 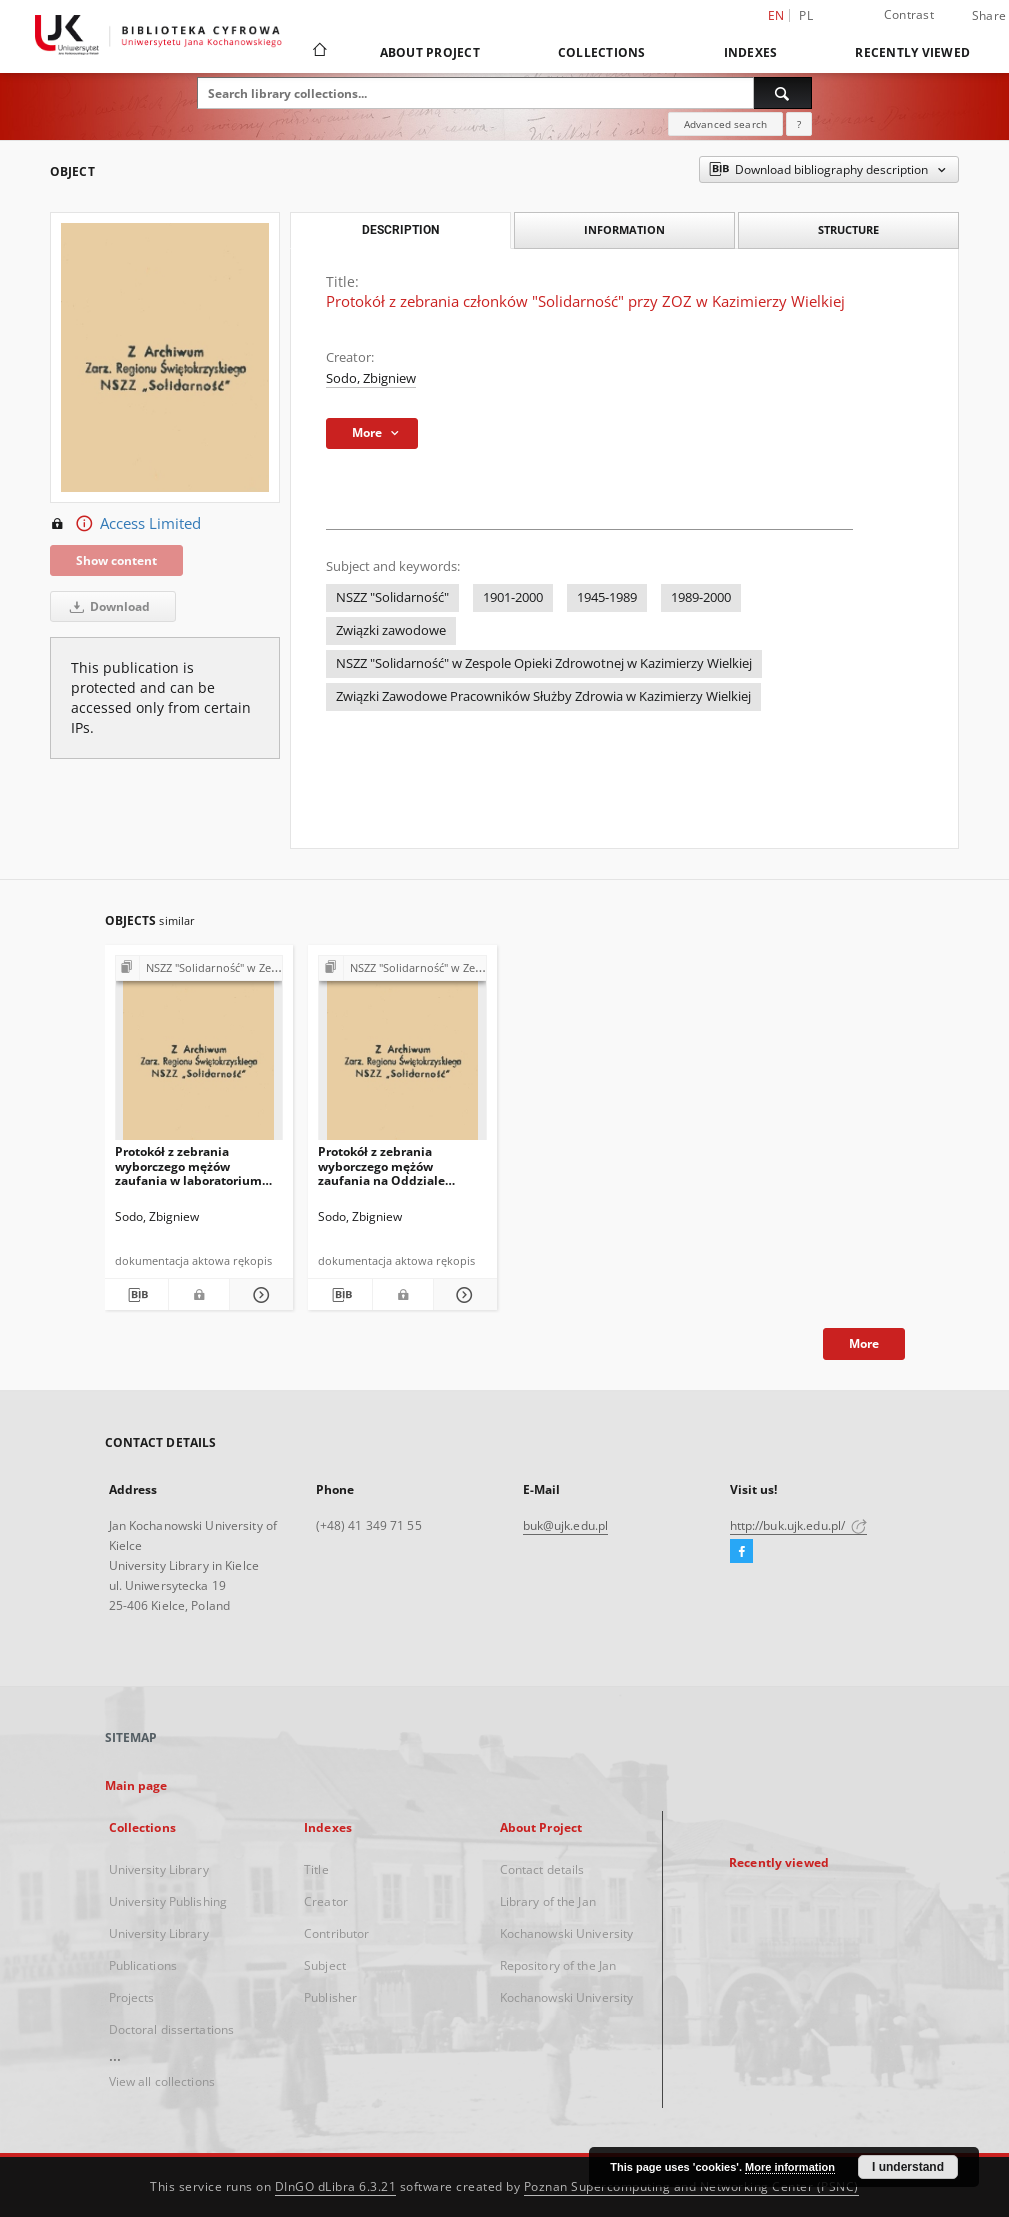 What do you see at coordinates (430, 52) in the screenshot?
I see `About Project` at bounding box center [430, 52].